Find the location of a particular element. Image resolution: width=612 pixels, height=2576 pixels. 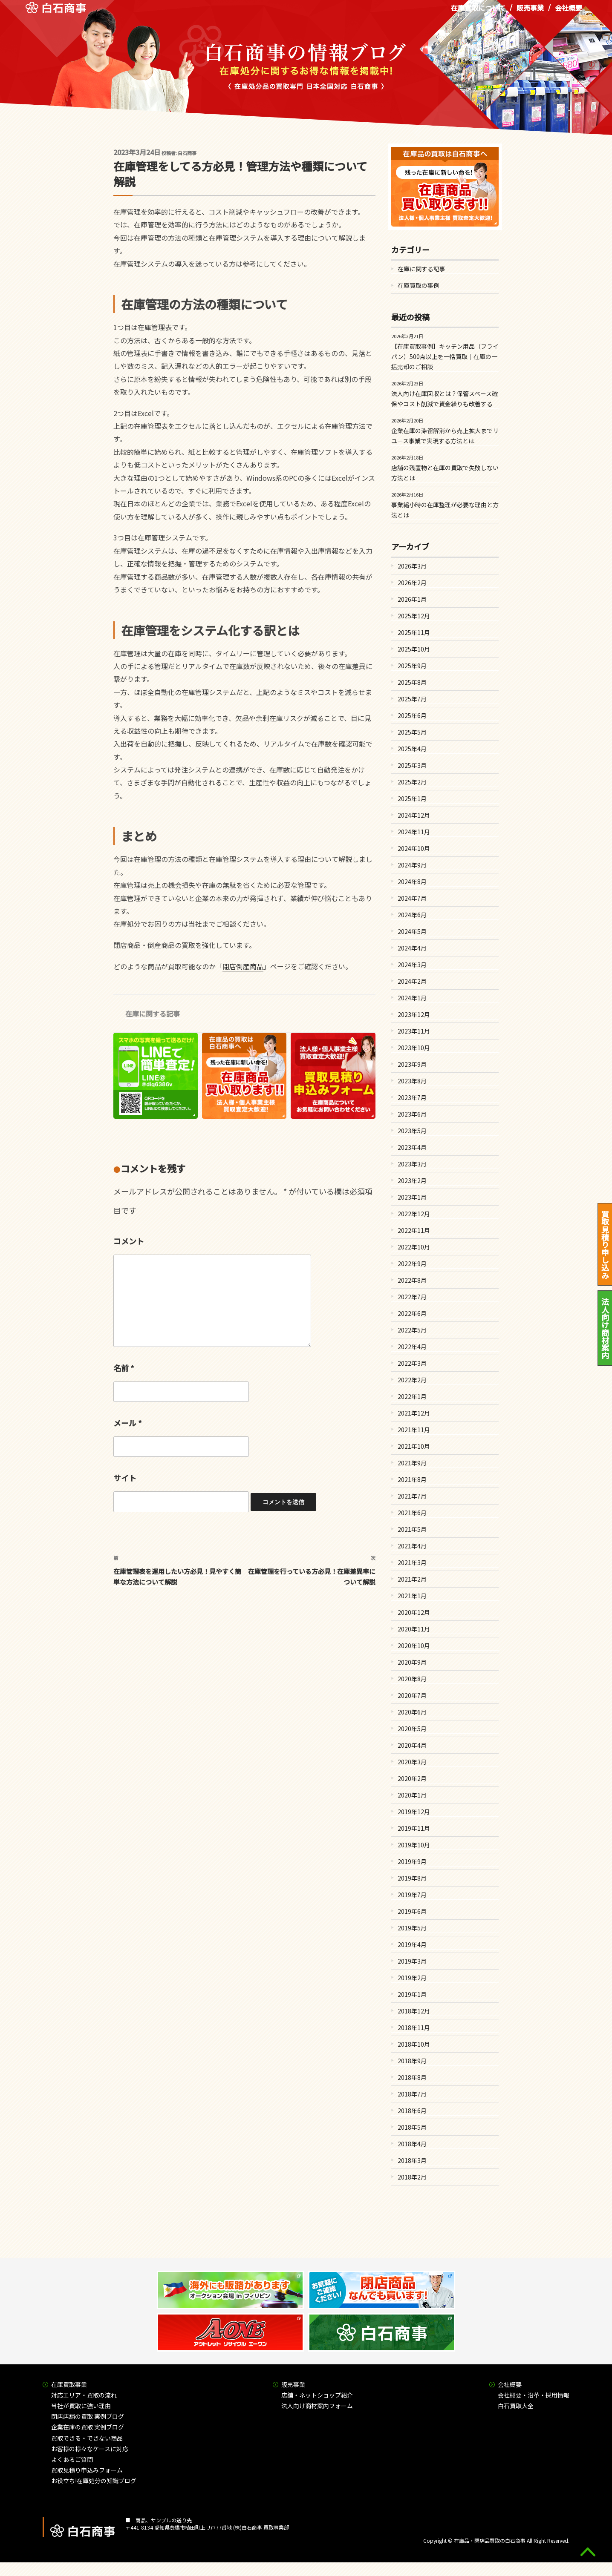

2020年10月 is located at coordinates (414, 1645).